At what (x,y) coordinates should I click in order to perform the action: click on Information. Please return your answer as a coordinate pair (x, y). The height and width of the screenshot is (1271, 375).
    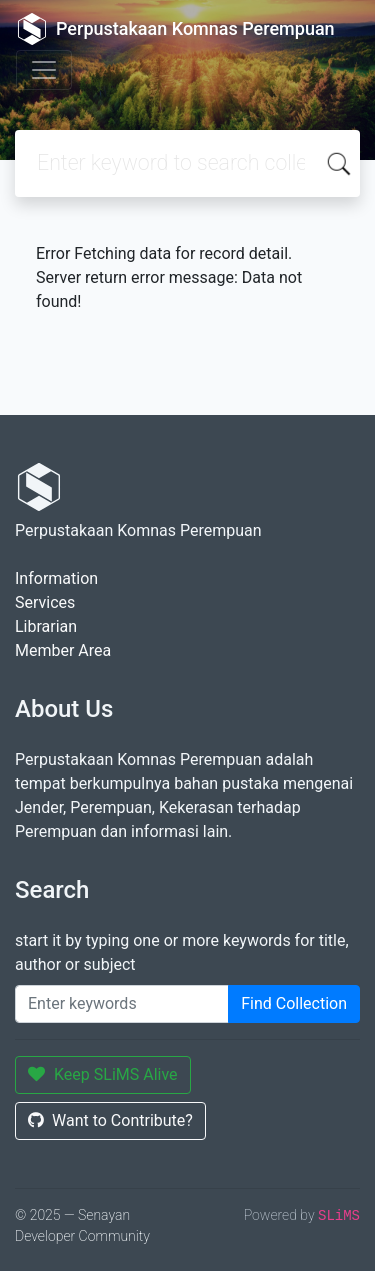
    Looking at the image, I should click on (56, 578).